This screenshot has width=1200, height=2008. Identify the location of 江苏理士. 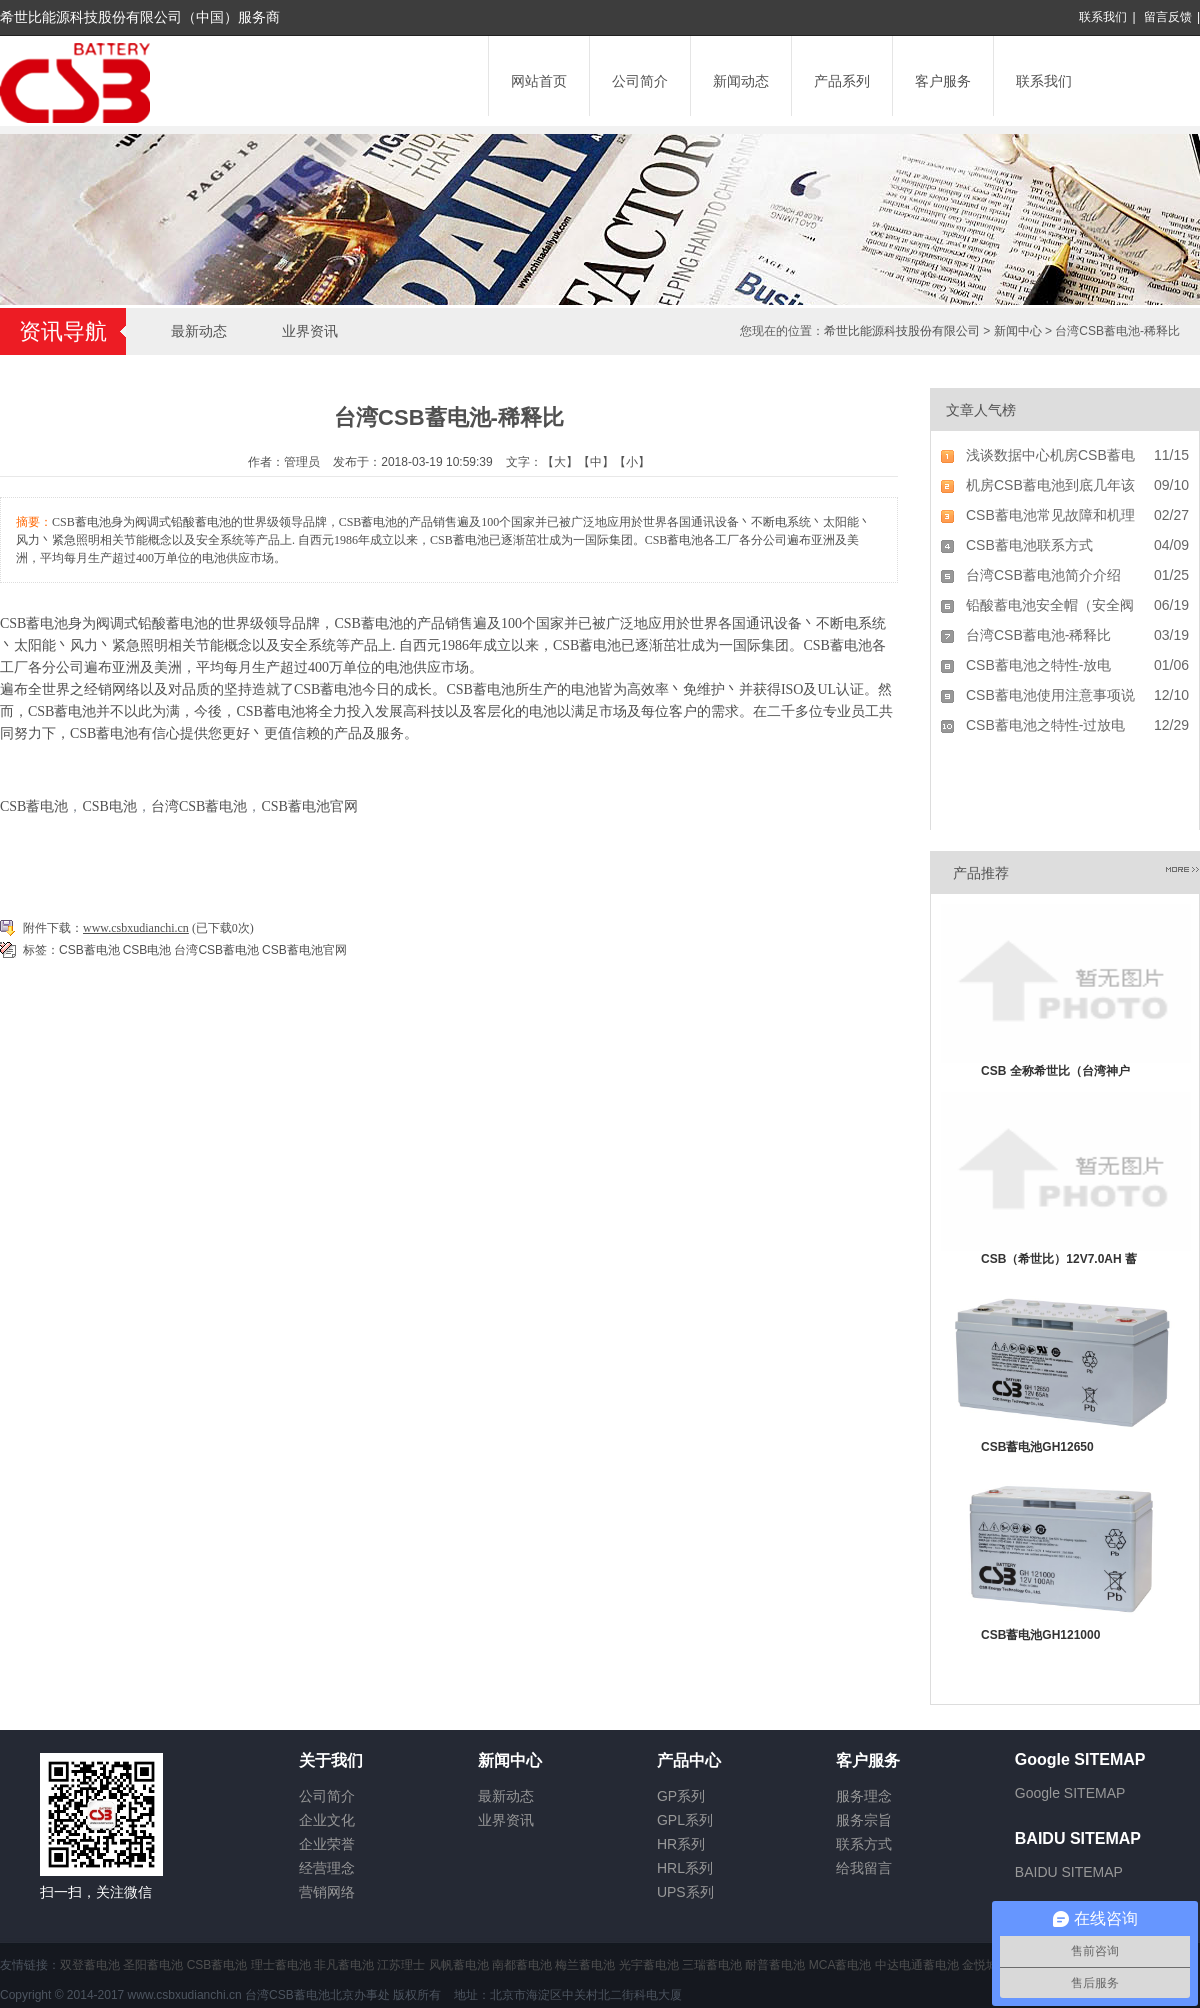
(401, 1965).